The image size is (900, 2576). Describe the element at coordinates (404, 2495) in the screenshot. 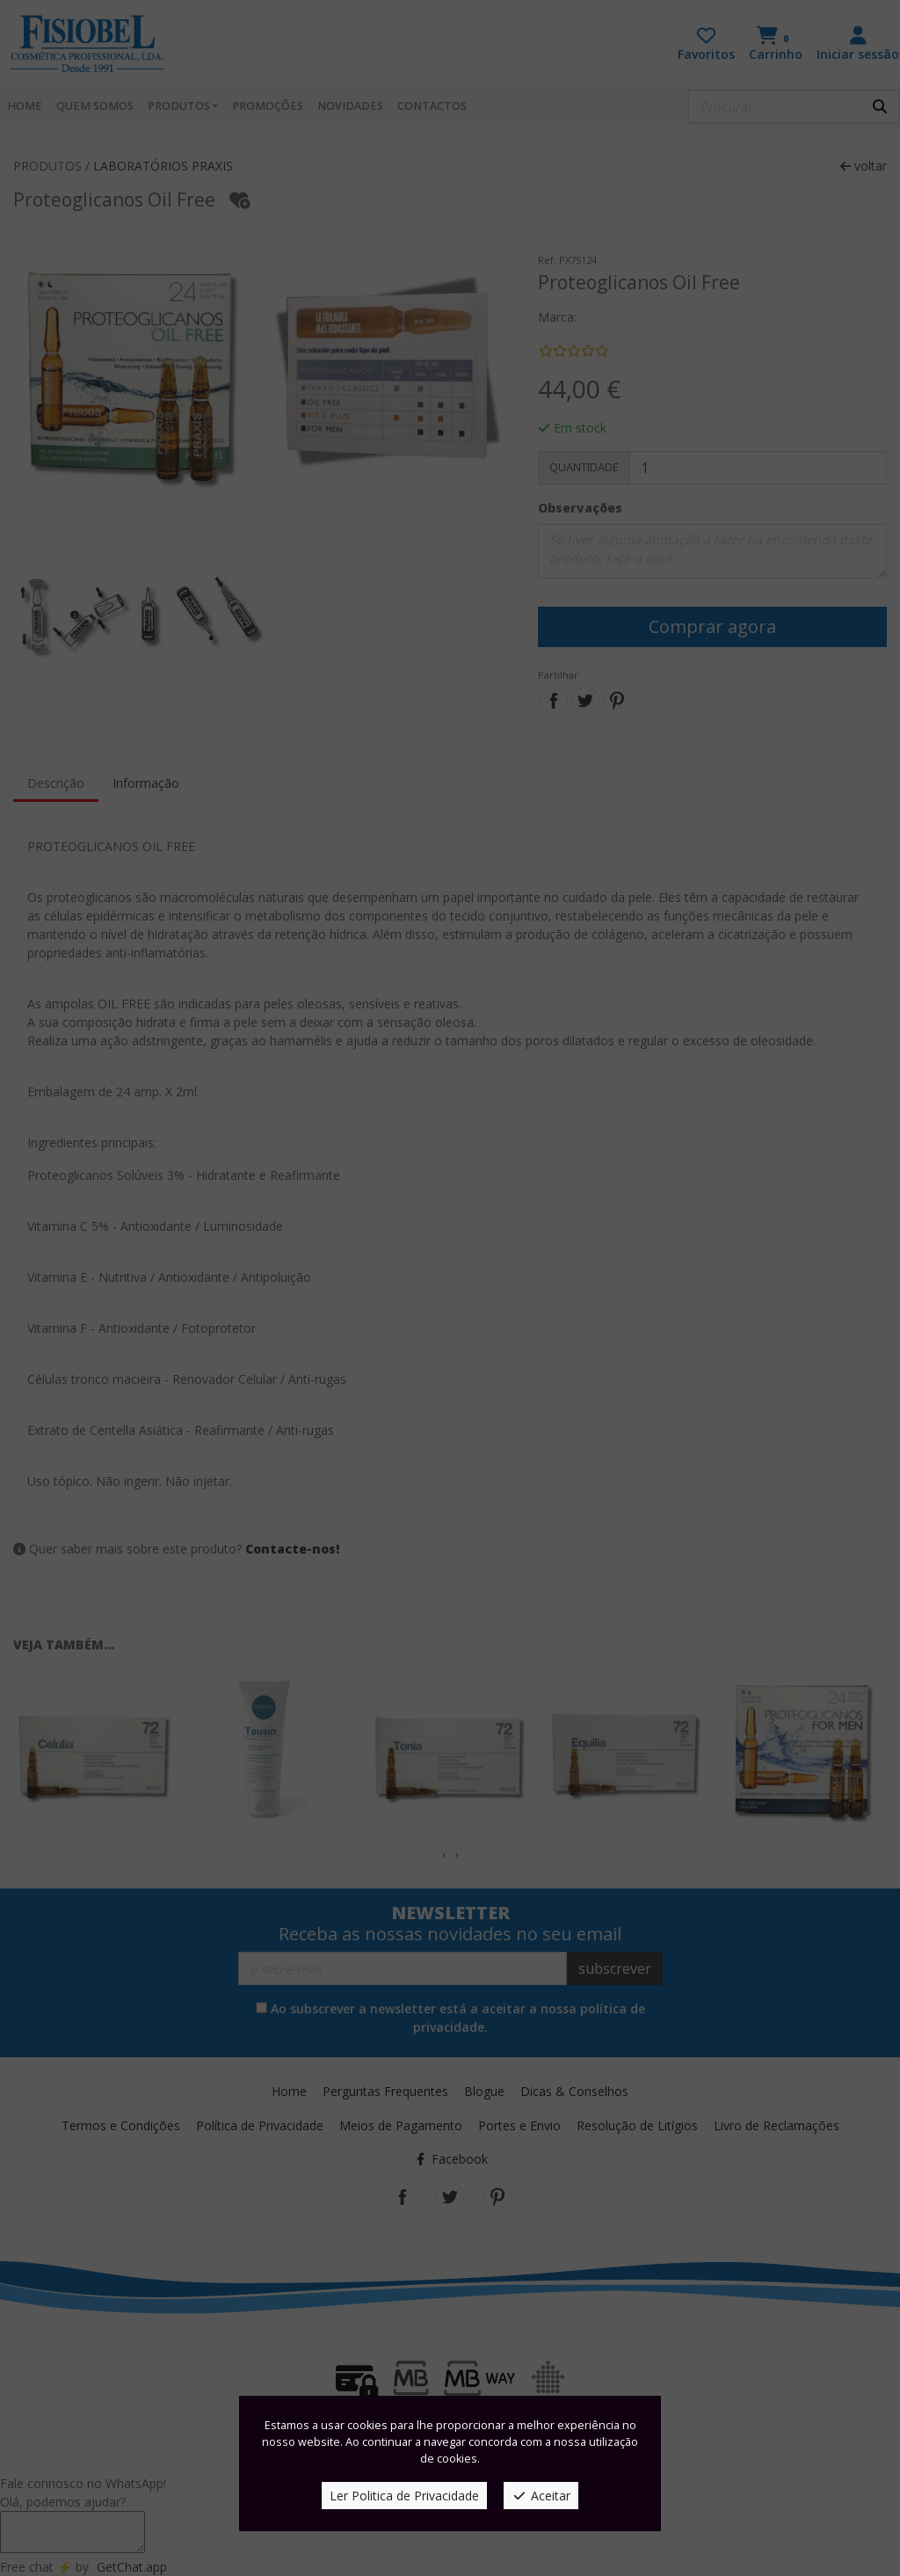

I see `Ler Politica de Privacidade` at that location.